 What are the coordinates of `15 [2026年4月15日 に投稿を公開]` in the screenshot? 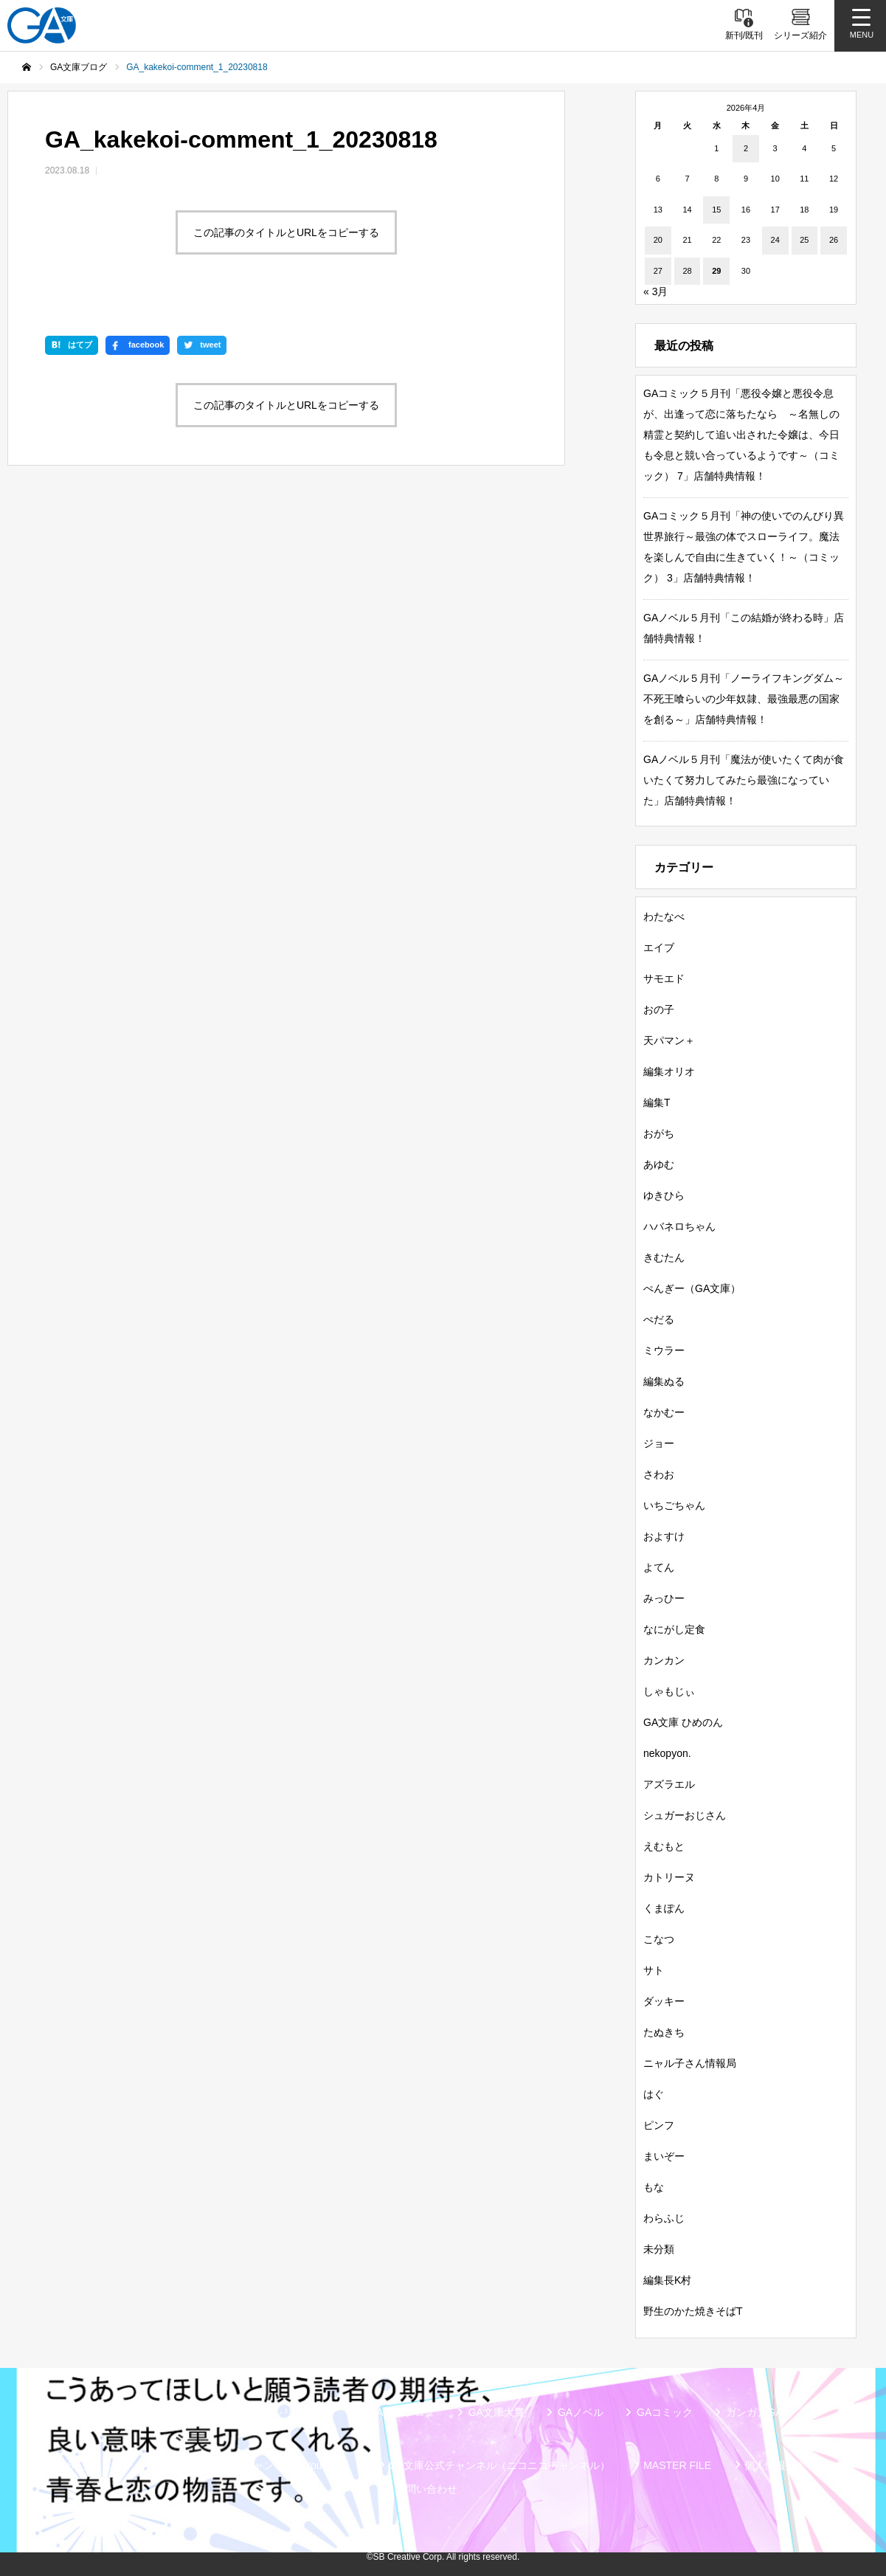 It's located at (716, 209).